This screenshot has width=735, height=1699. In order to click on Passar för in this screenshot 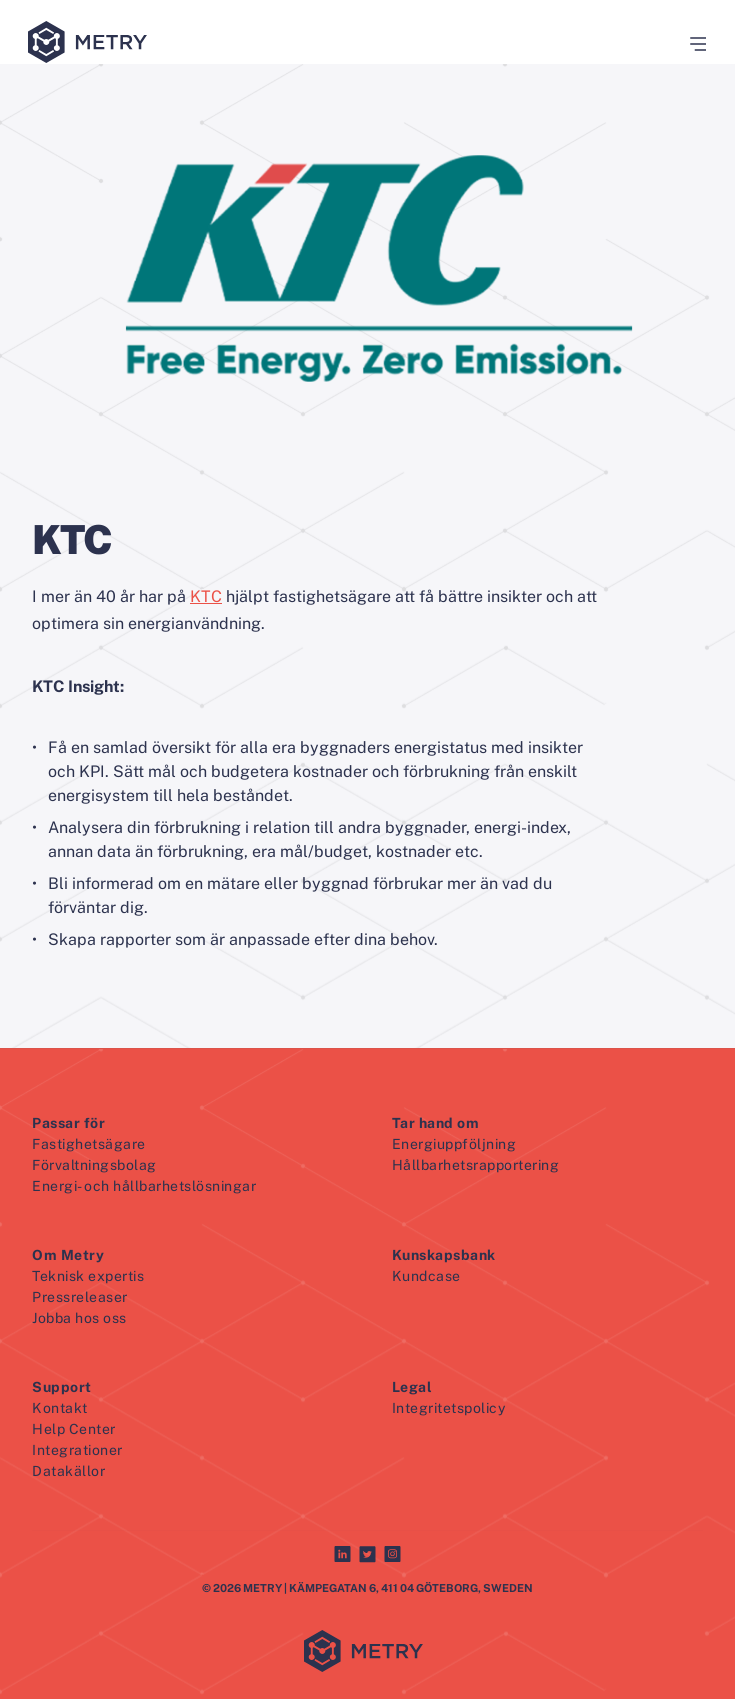, I will do `click(68, 1123)`.